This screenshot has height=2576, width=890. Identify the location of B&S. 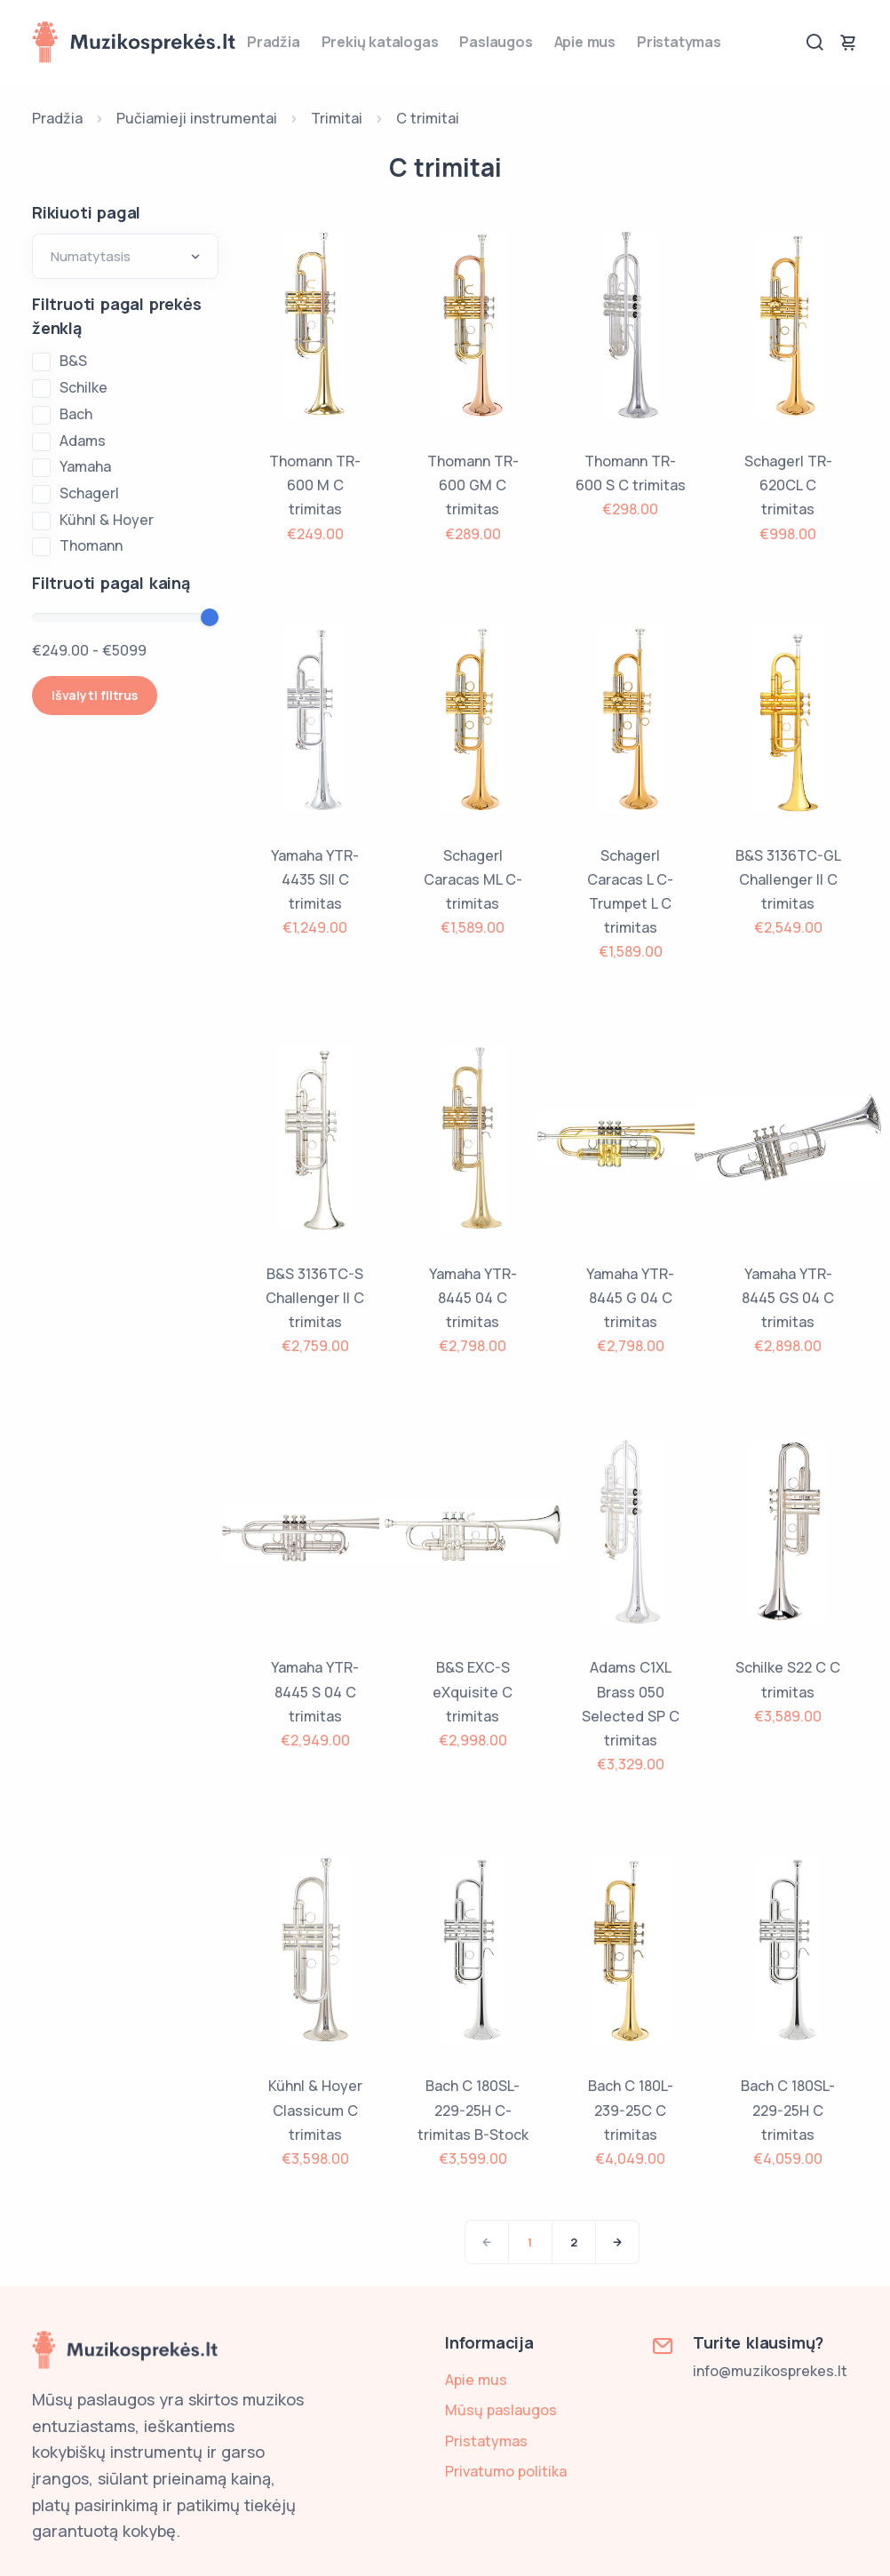
(73, 360).